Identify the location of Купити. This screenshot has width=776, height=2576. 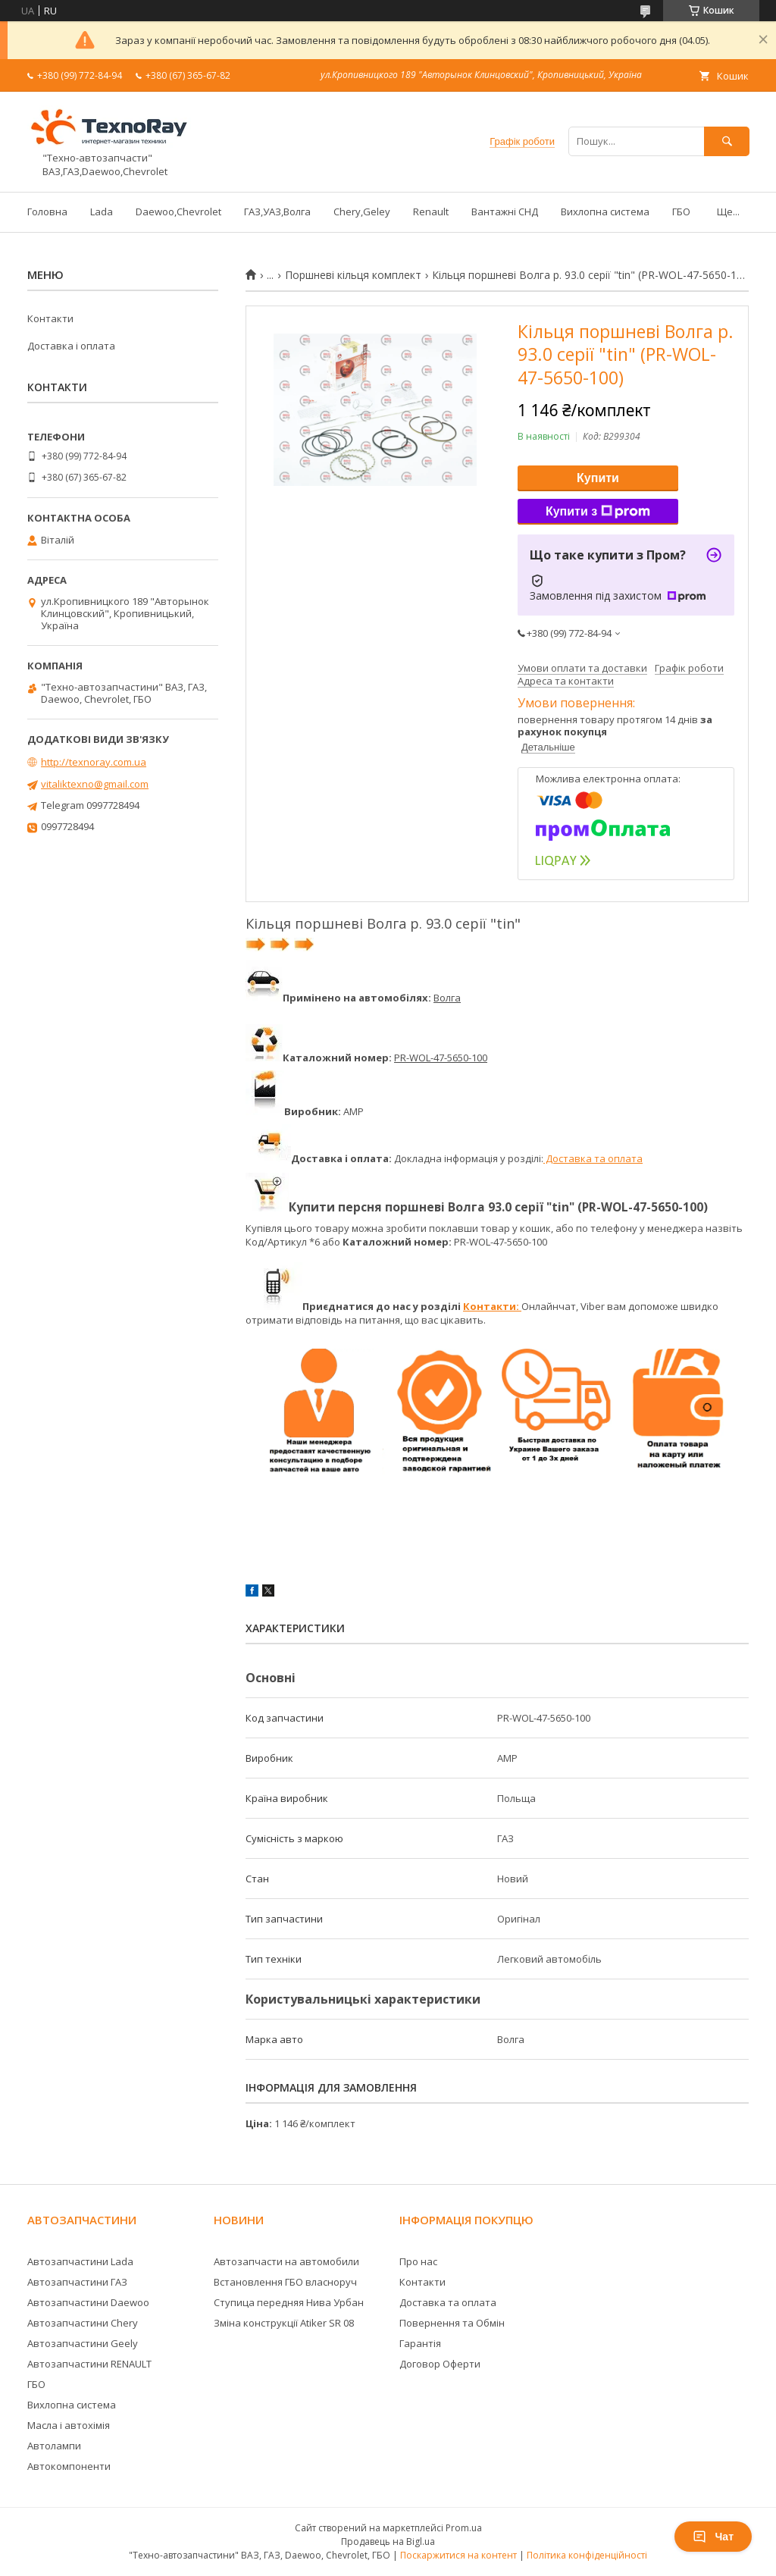
(598, 478).